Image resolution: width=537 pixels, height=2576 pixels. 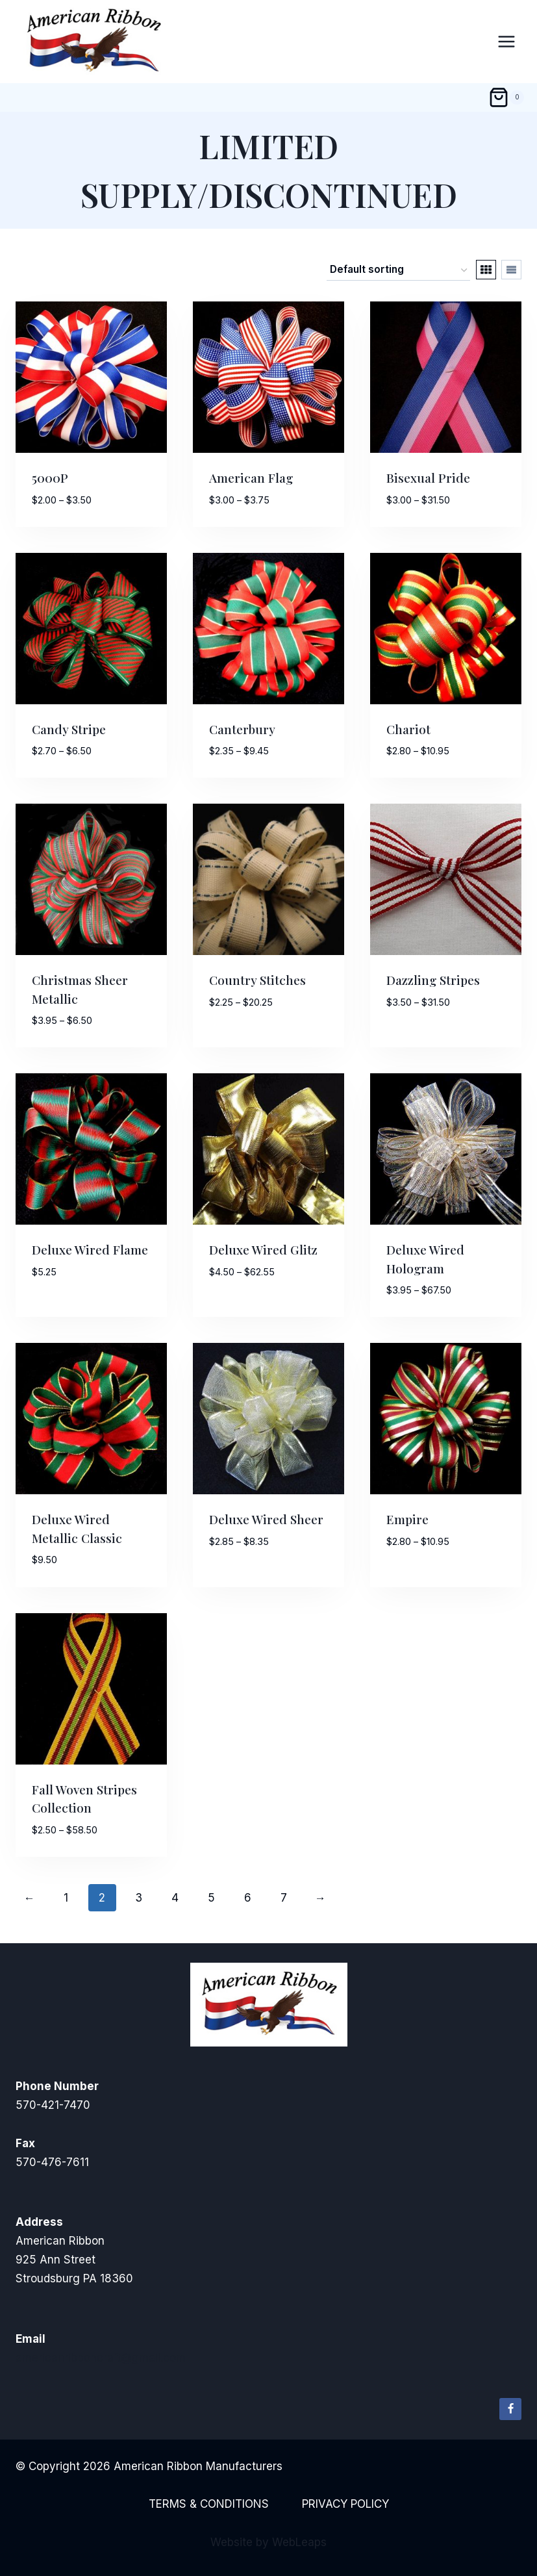 I want to click on Dazzling Stripes, so click(x=433, y=979).